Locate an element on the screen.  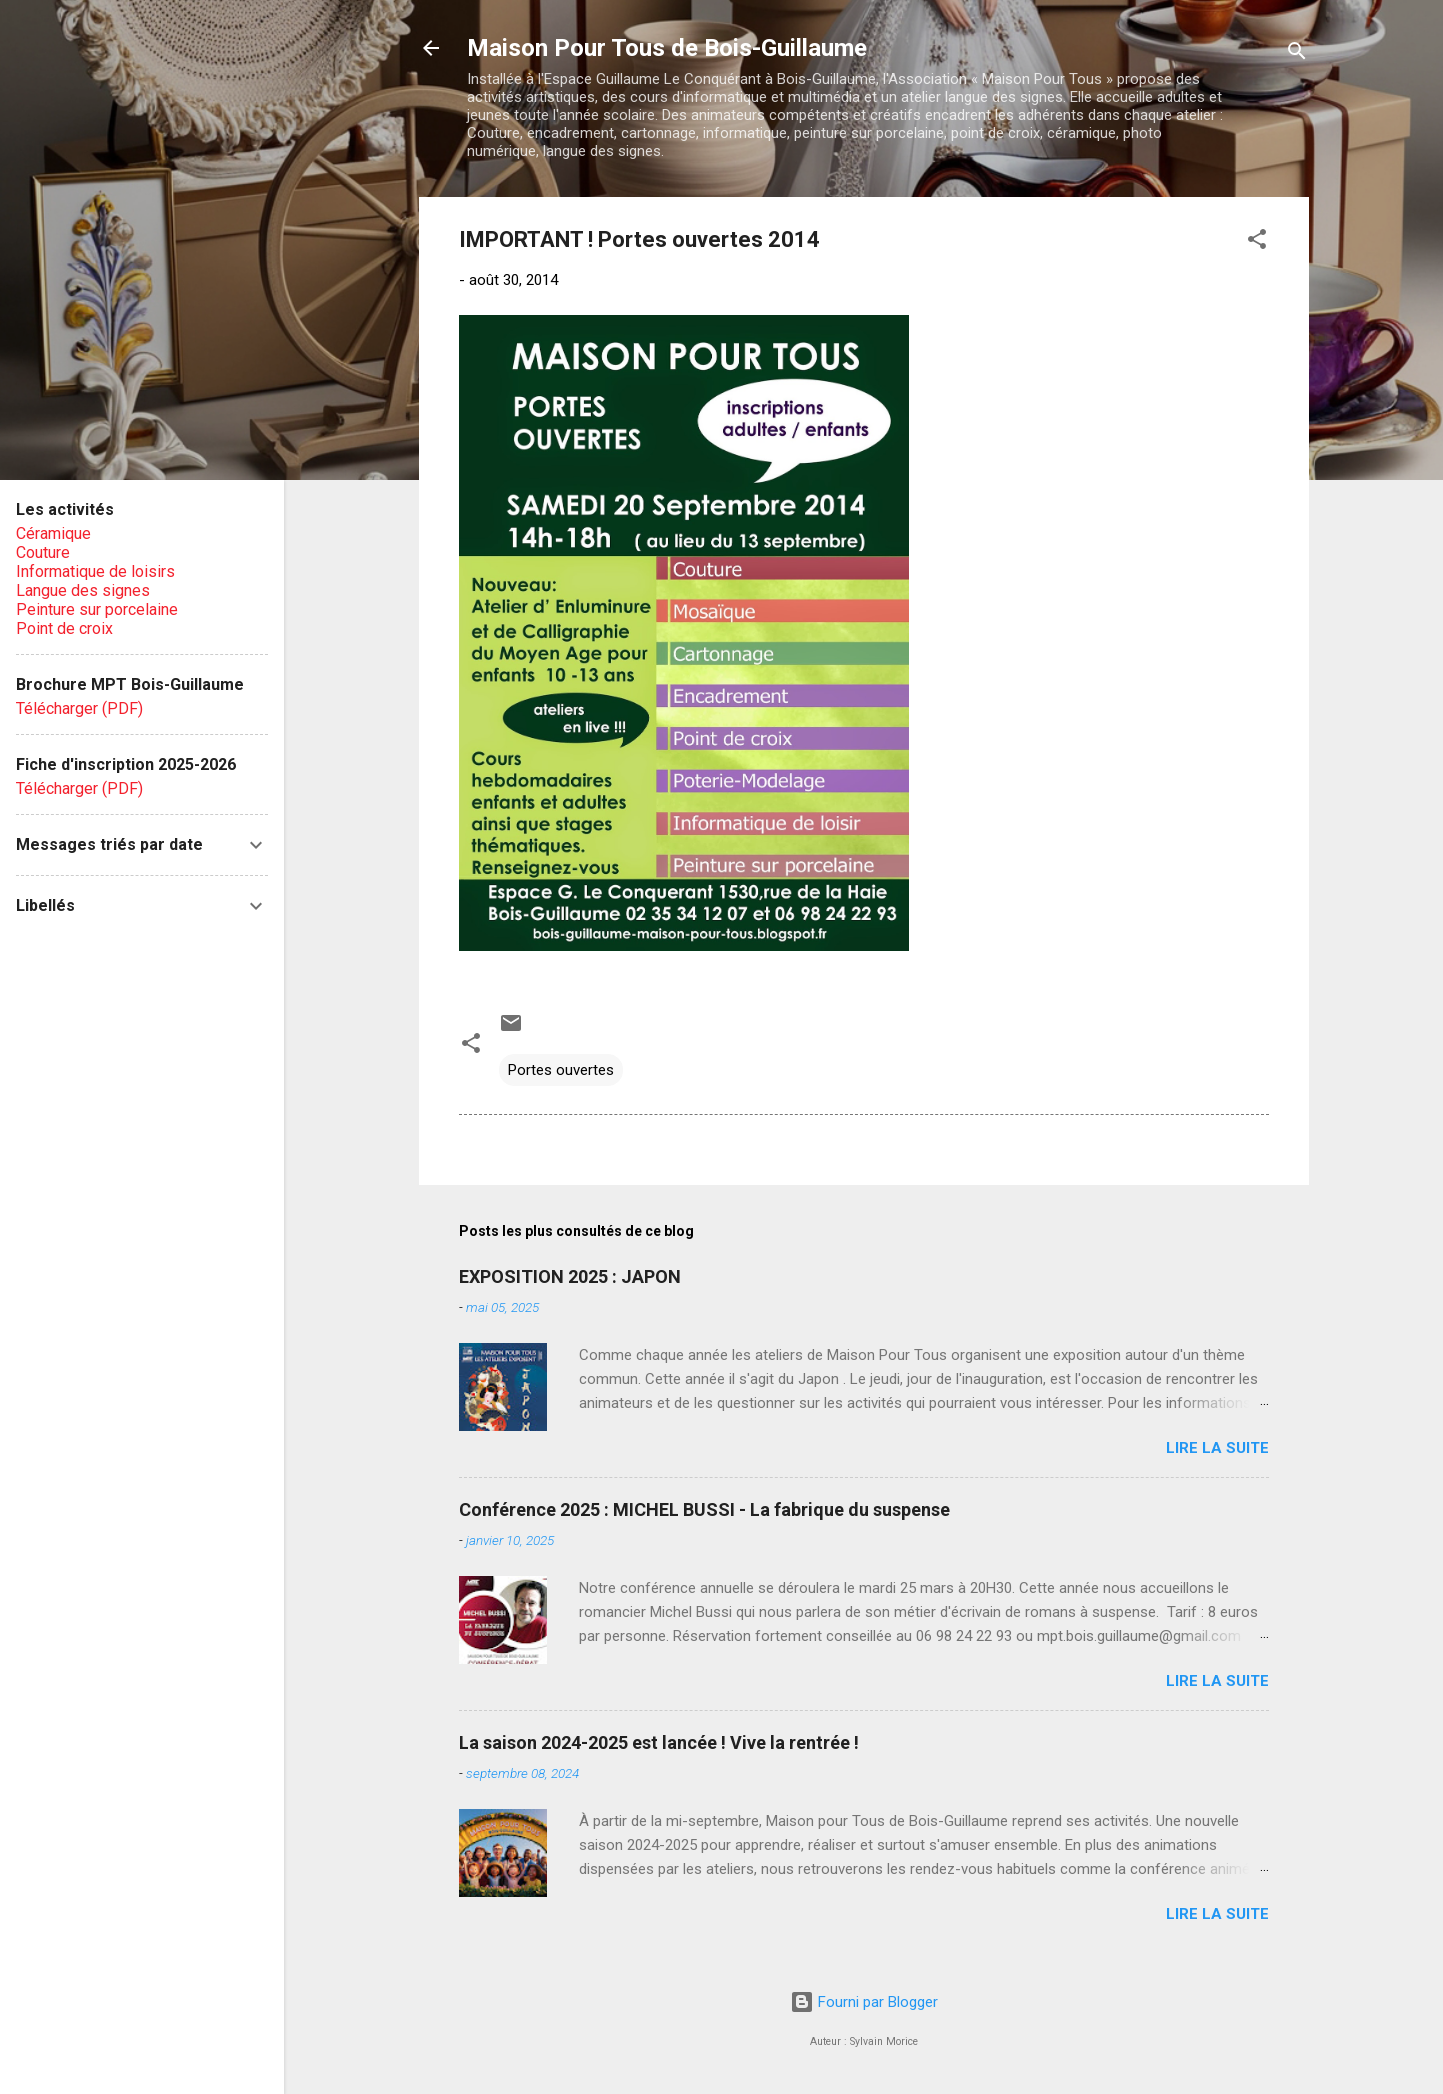
Couture is located at coordinates (43, 552).